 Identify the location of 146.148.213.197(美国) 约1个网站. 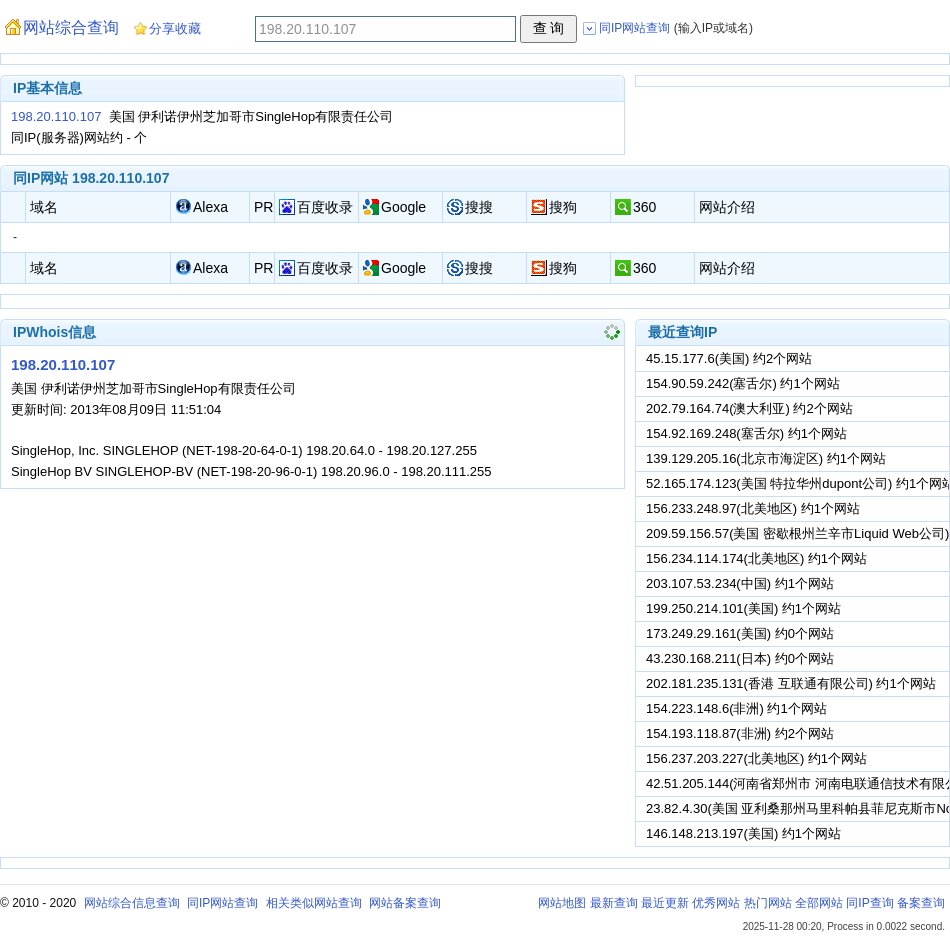
(743, 833).